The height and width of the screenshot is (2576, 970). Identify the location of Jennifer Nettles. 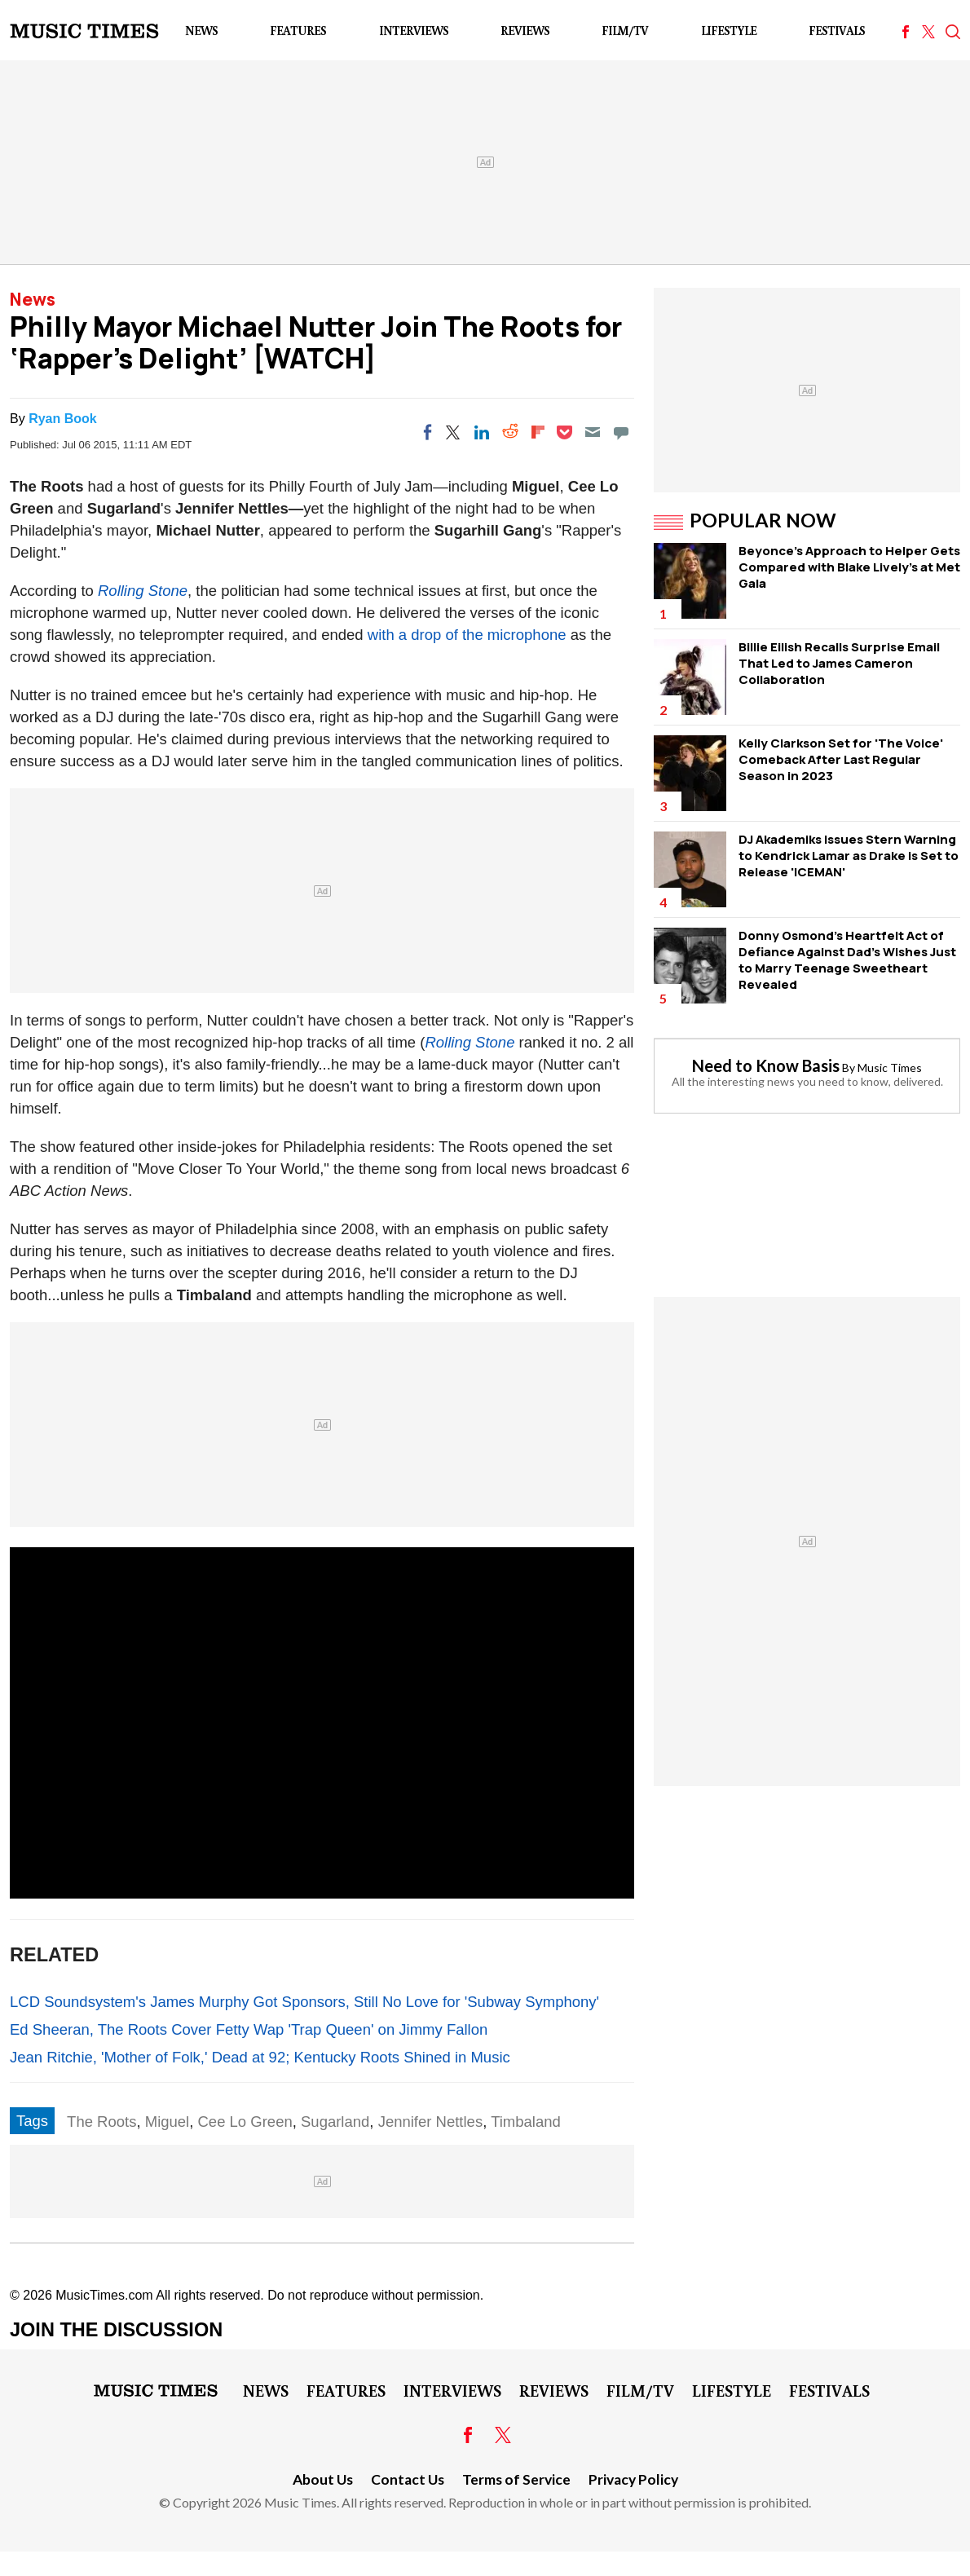
(430, 2121).